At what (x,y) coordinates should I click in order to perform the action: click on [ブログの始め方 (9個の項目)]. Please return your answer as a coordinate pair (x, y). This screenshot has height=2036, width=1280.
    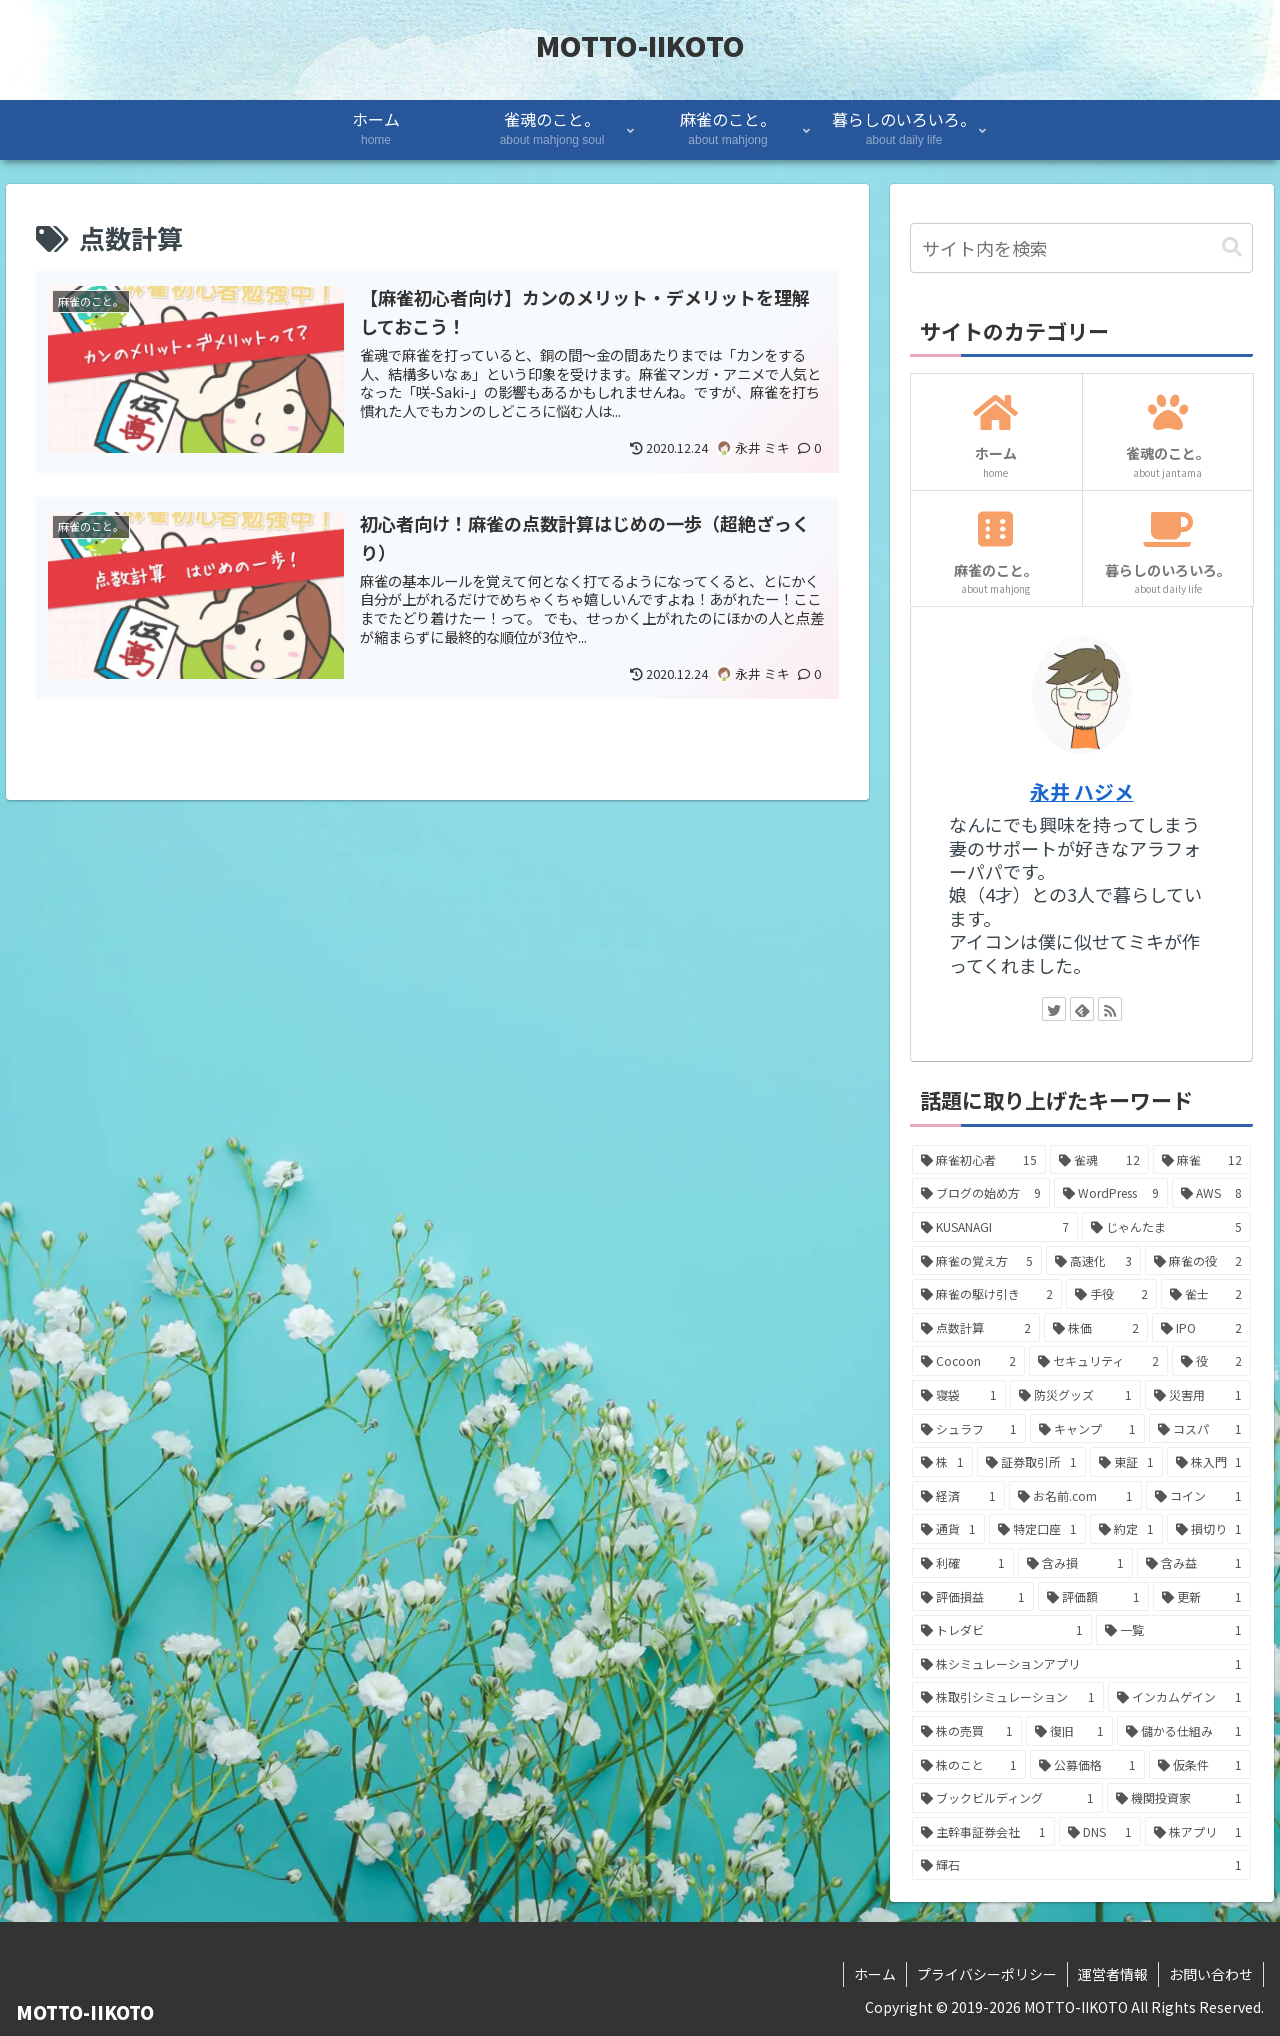
    Looking at the image, I should click on (981, 1193).